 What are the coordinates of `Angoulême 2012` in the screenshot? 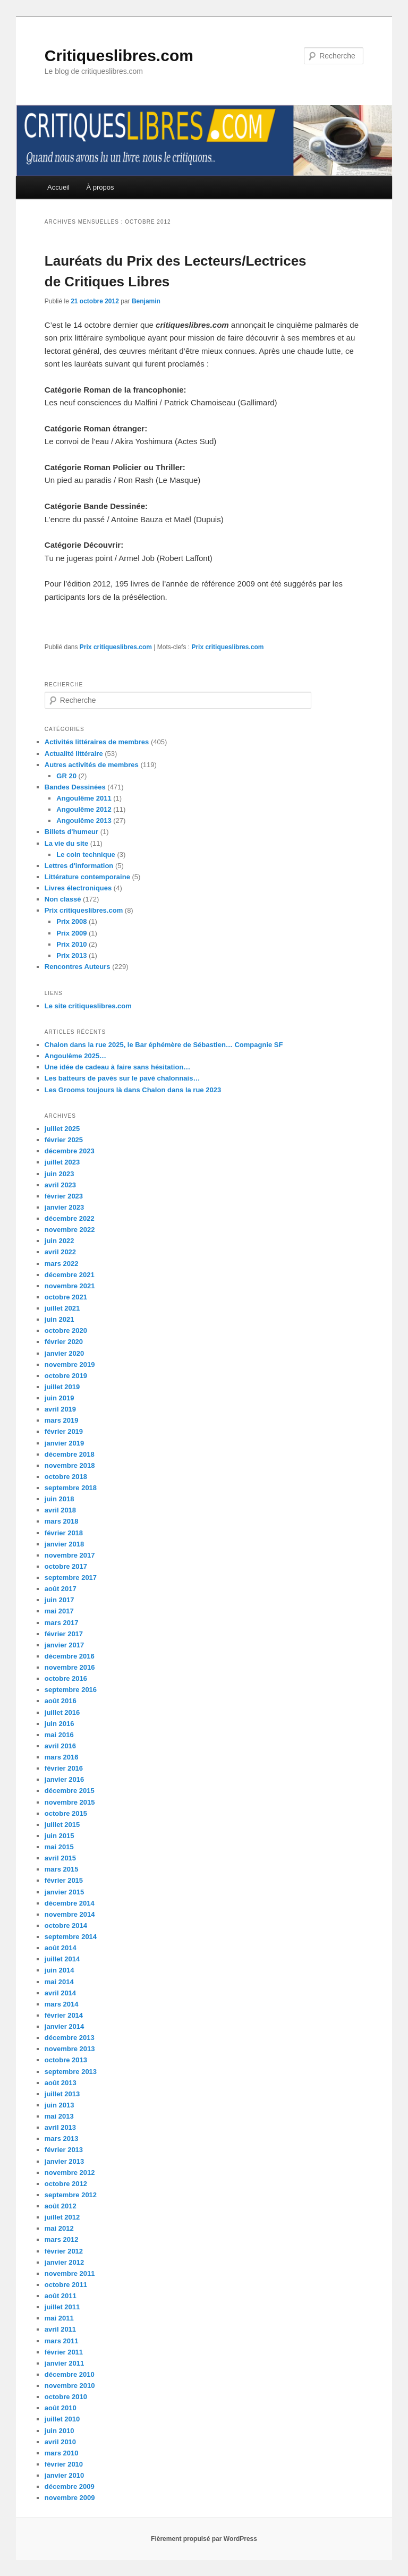 It's located at (83, 809).